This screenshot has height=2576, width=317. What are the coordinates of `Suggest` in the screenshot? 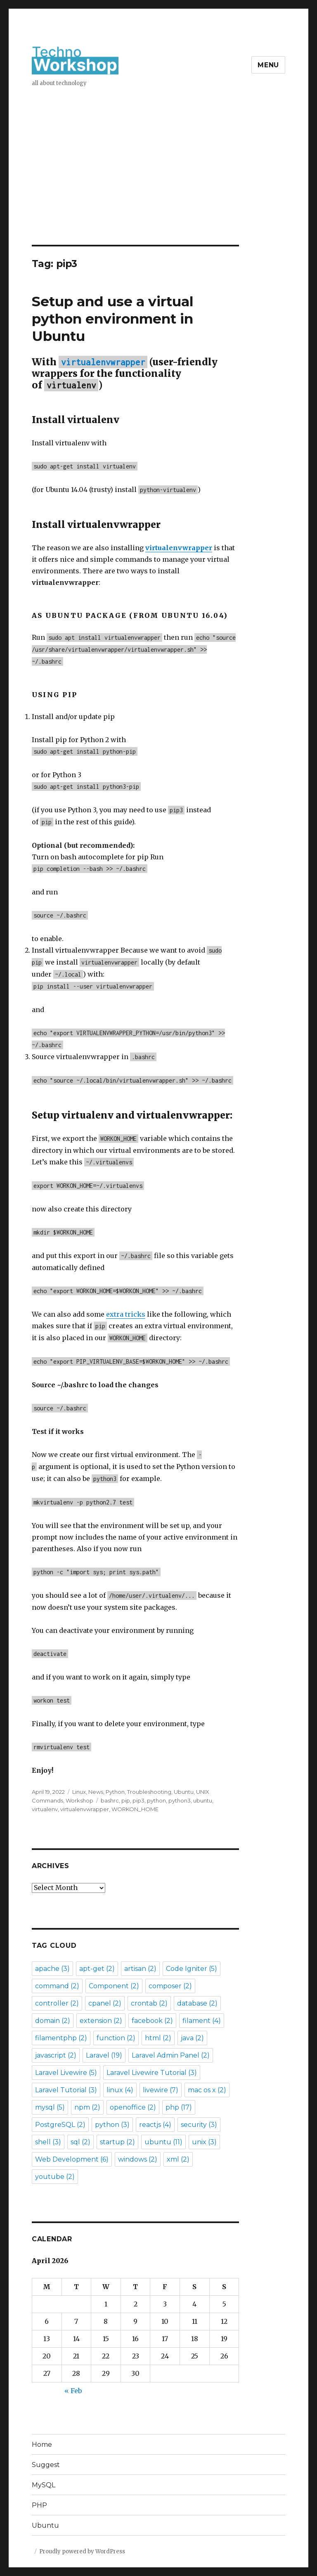 It's located at (46, 2465).